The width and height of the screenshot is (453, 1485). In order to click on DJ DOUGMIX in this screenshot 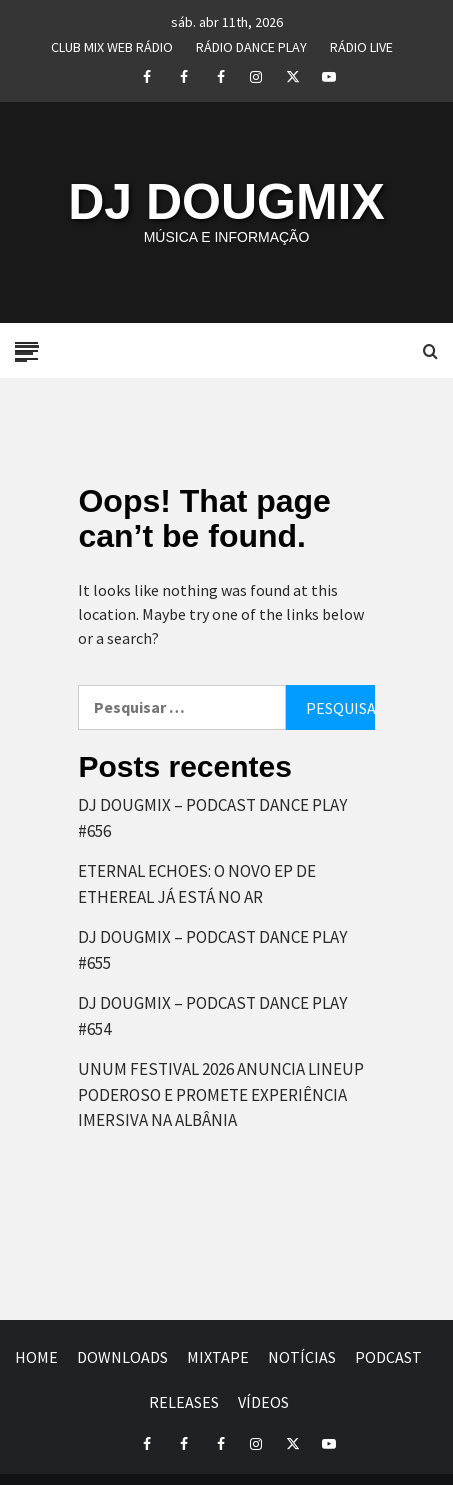, I will do `click(226, 202)`.